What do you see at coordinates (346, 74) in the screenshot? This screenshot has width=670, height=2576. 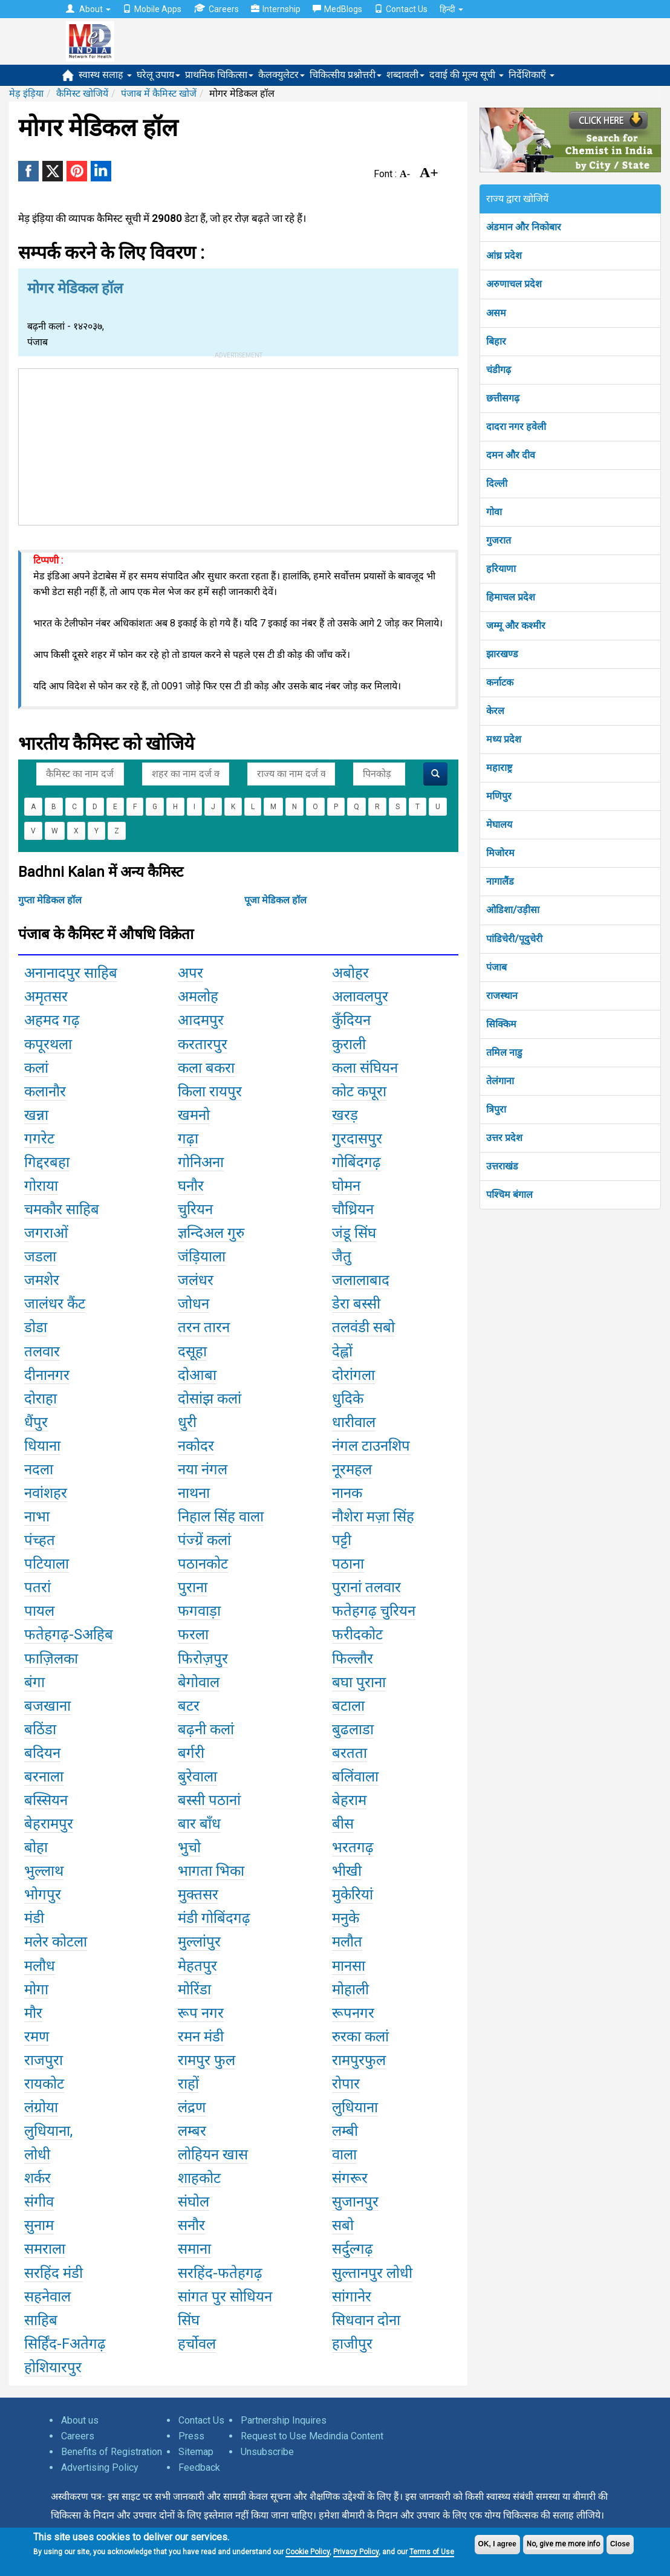 I see `चिकित्सीय प्रश्नोत्तरी` at bounding box center [346, 74].